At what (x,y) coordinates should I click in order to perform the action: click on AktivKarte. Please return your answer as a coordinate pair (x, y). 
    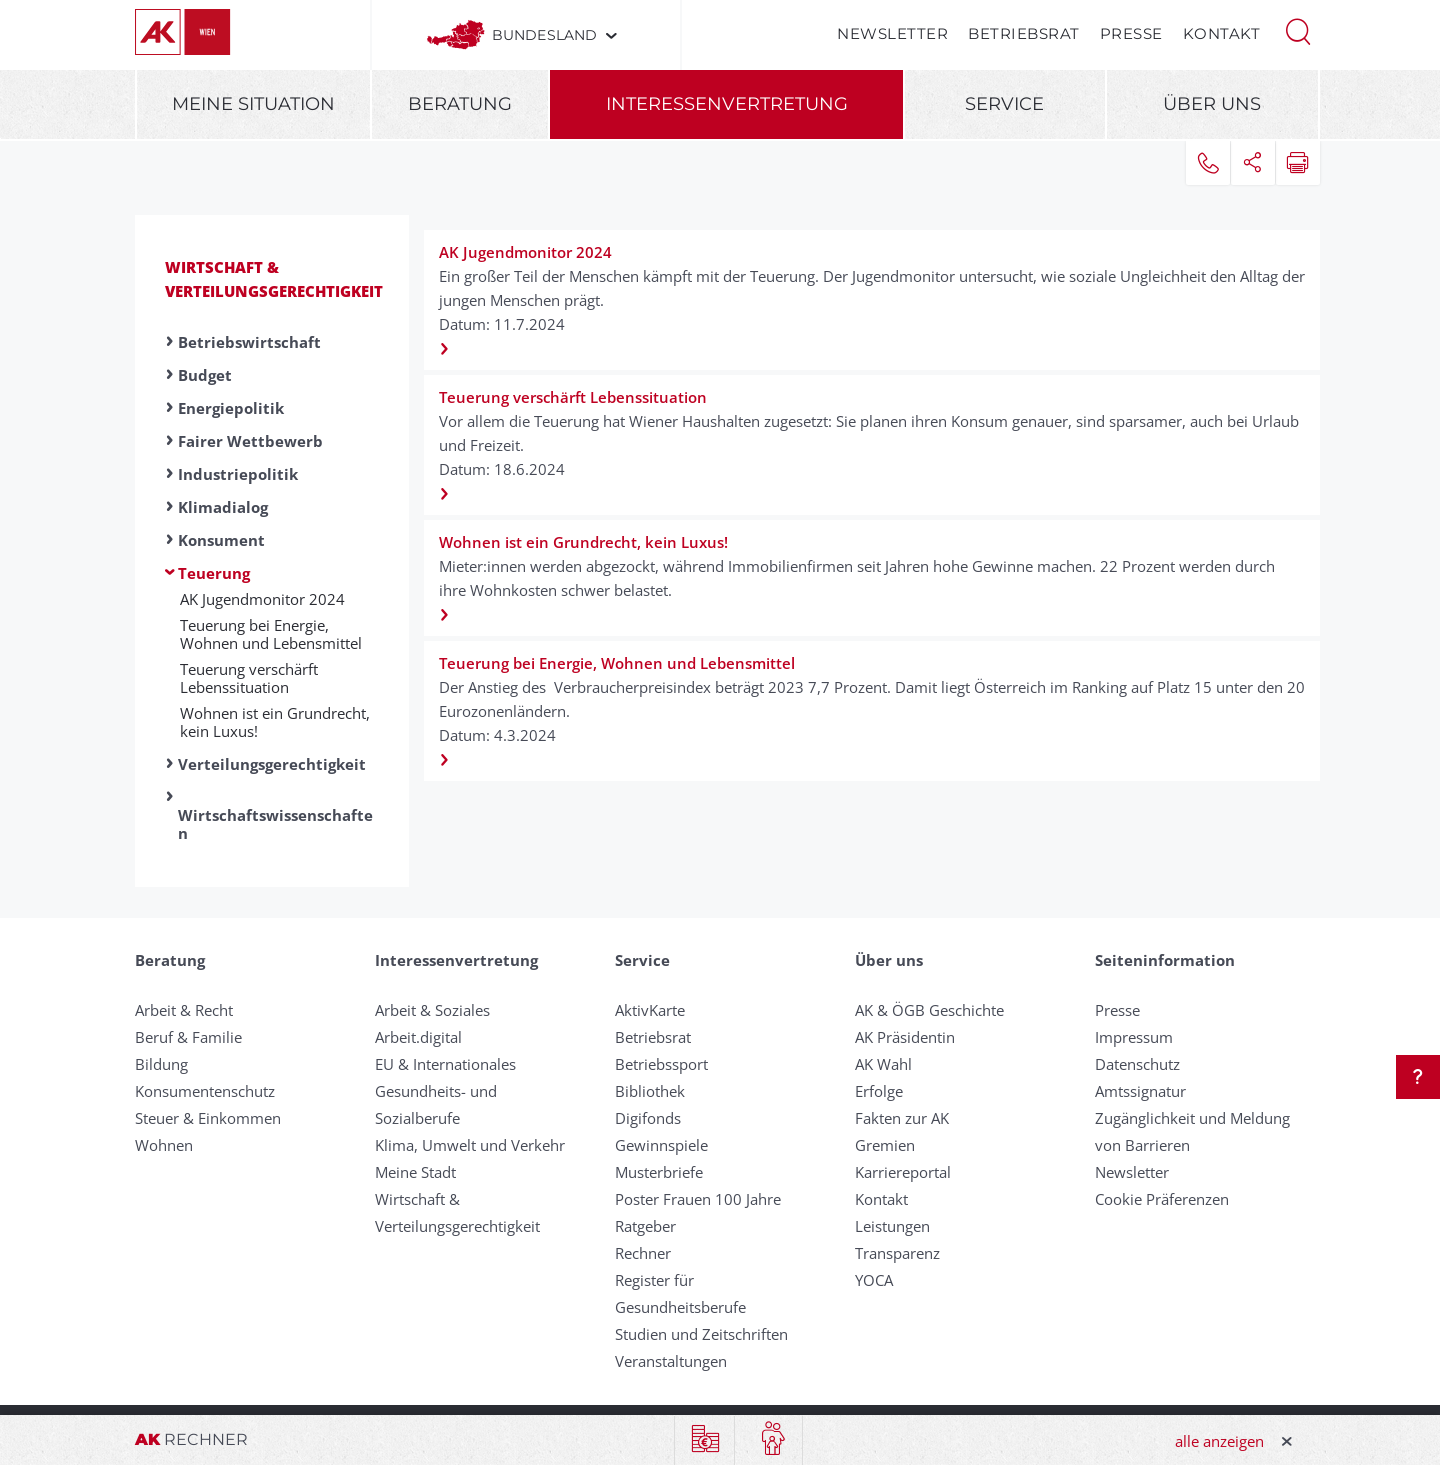
    Looking at the image, I should click on (650, 1010).